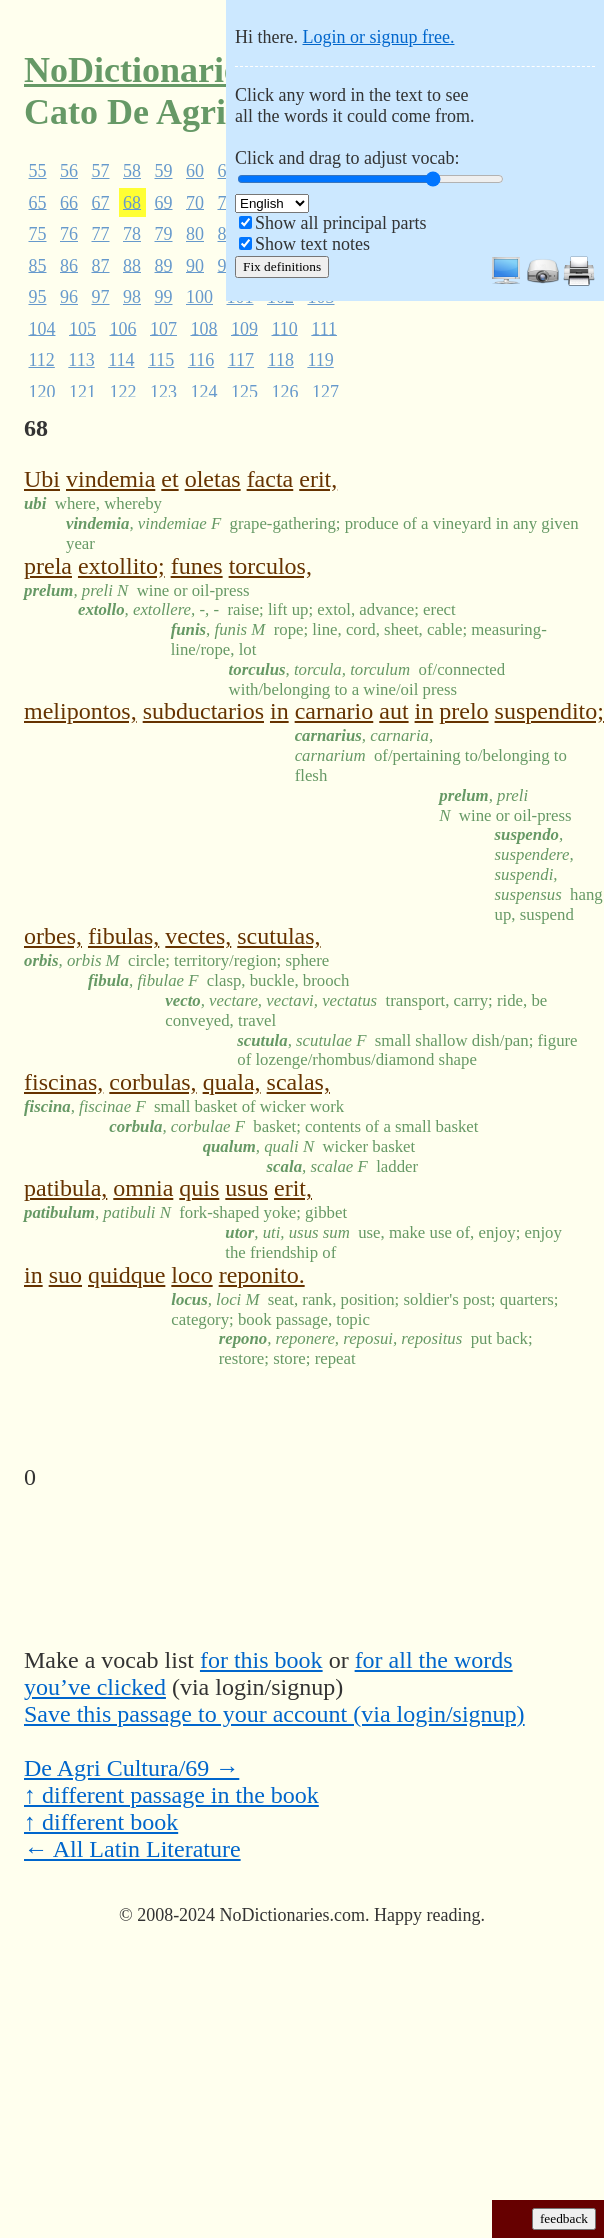  What do you see at coordinates (262, 1275) in the screenshot?
I see `reponito.` at bounding box center [262, 1275].